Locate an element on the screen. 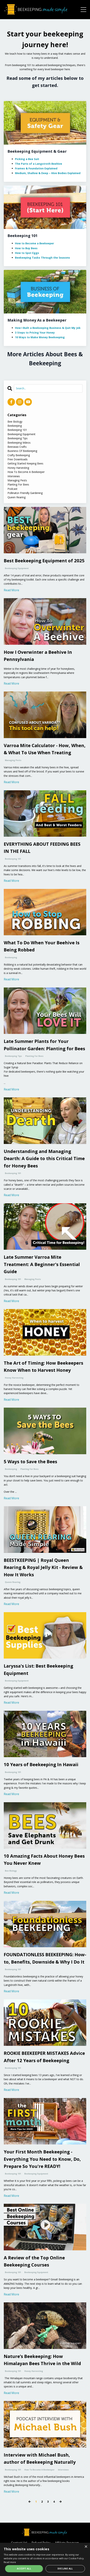 Image resolution: width=90 pixels, height=2576 pixels. Varroa Mite Calculator - How, When, & What To Use When Treating is located at coordinates (45, 749).